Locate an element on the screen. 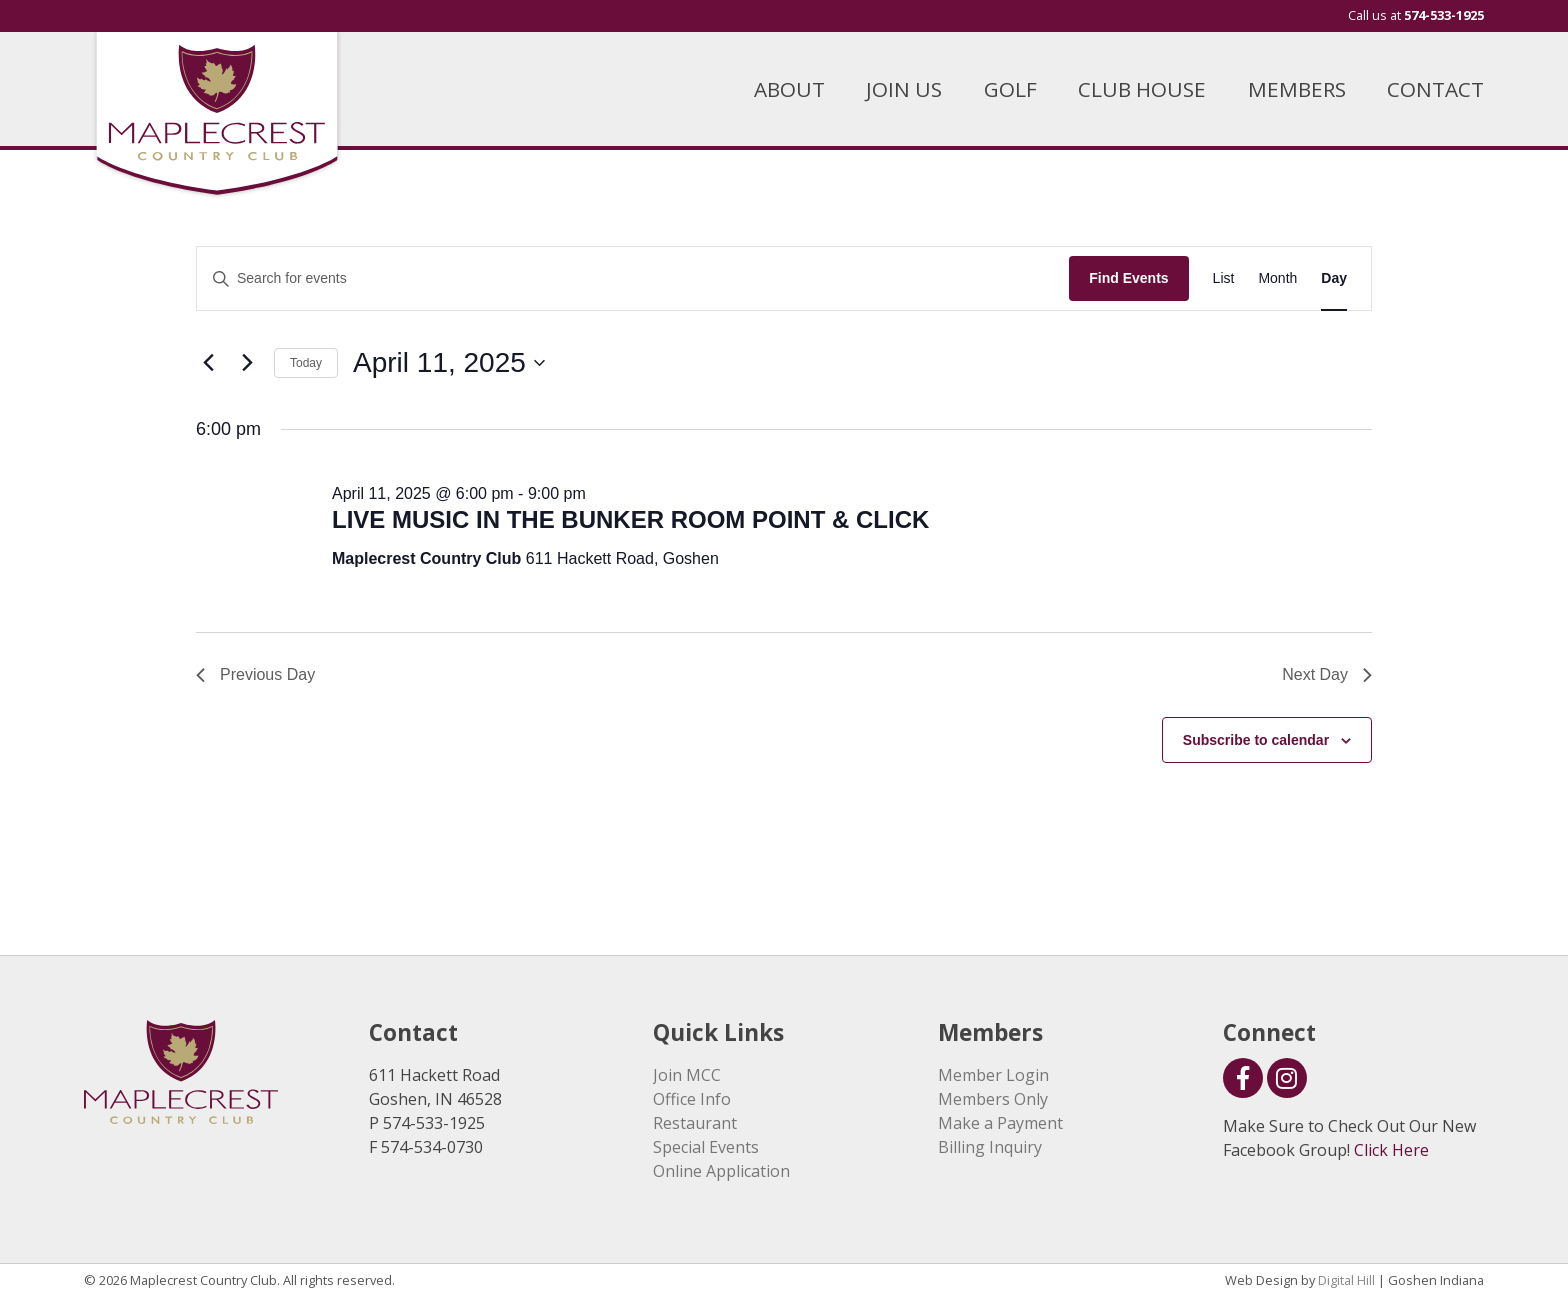 This screenshot has height=1296, width=1568. Online Application is located at coordinates (721, 1171).